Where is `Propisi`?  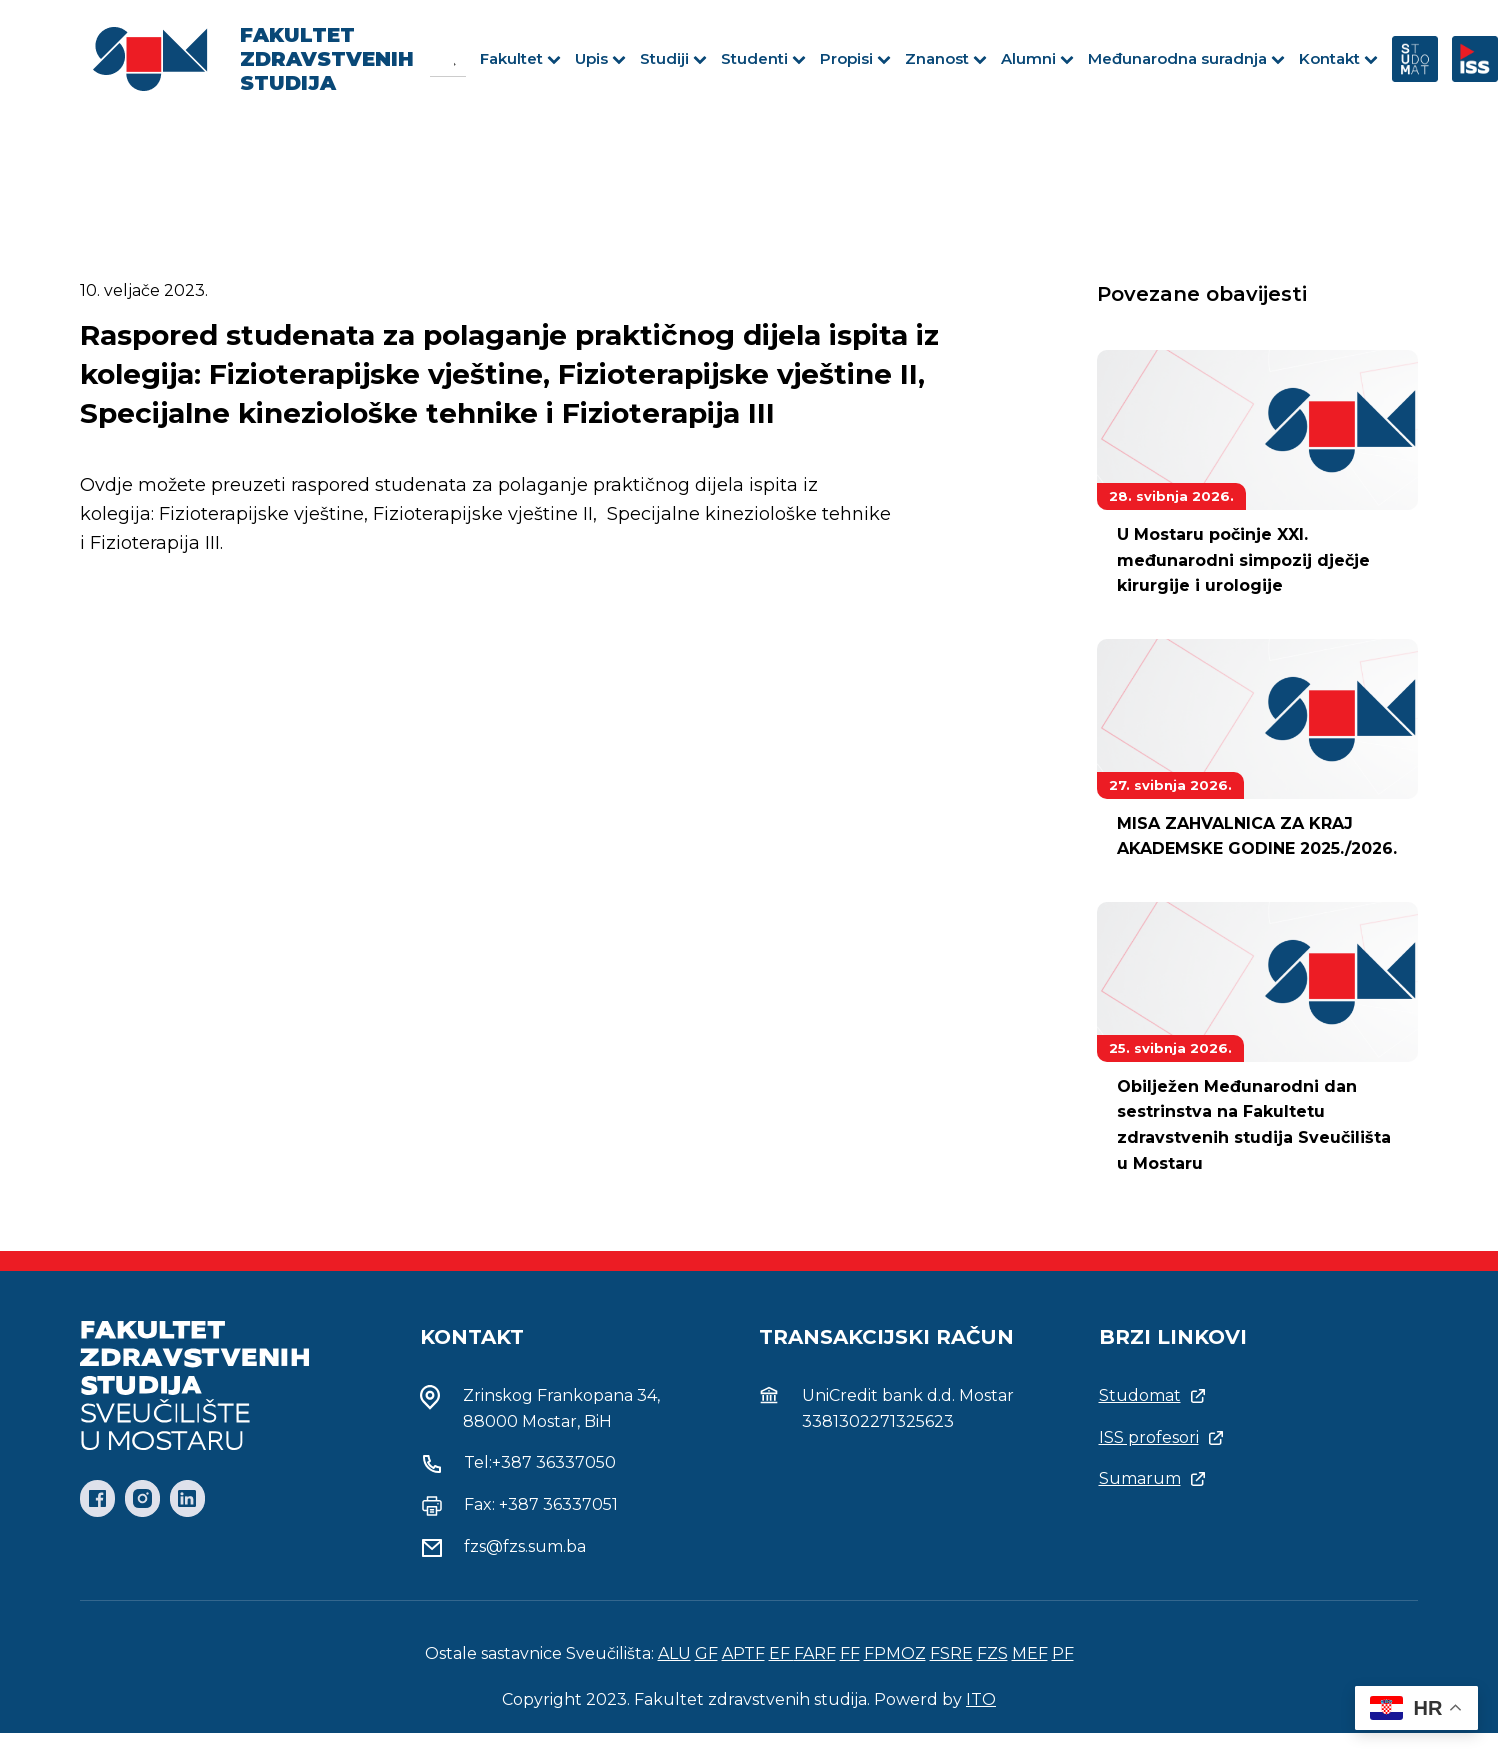
Propisi is located at coordinates (855, 58).